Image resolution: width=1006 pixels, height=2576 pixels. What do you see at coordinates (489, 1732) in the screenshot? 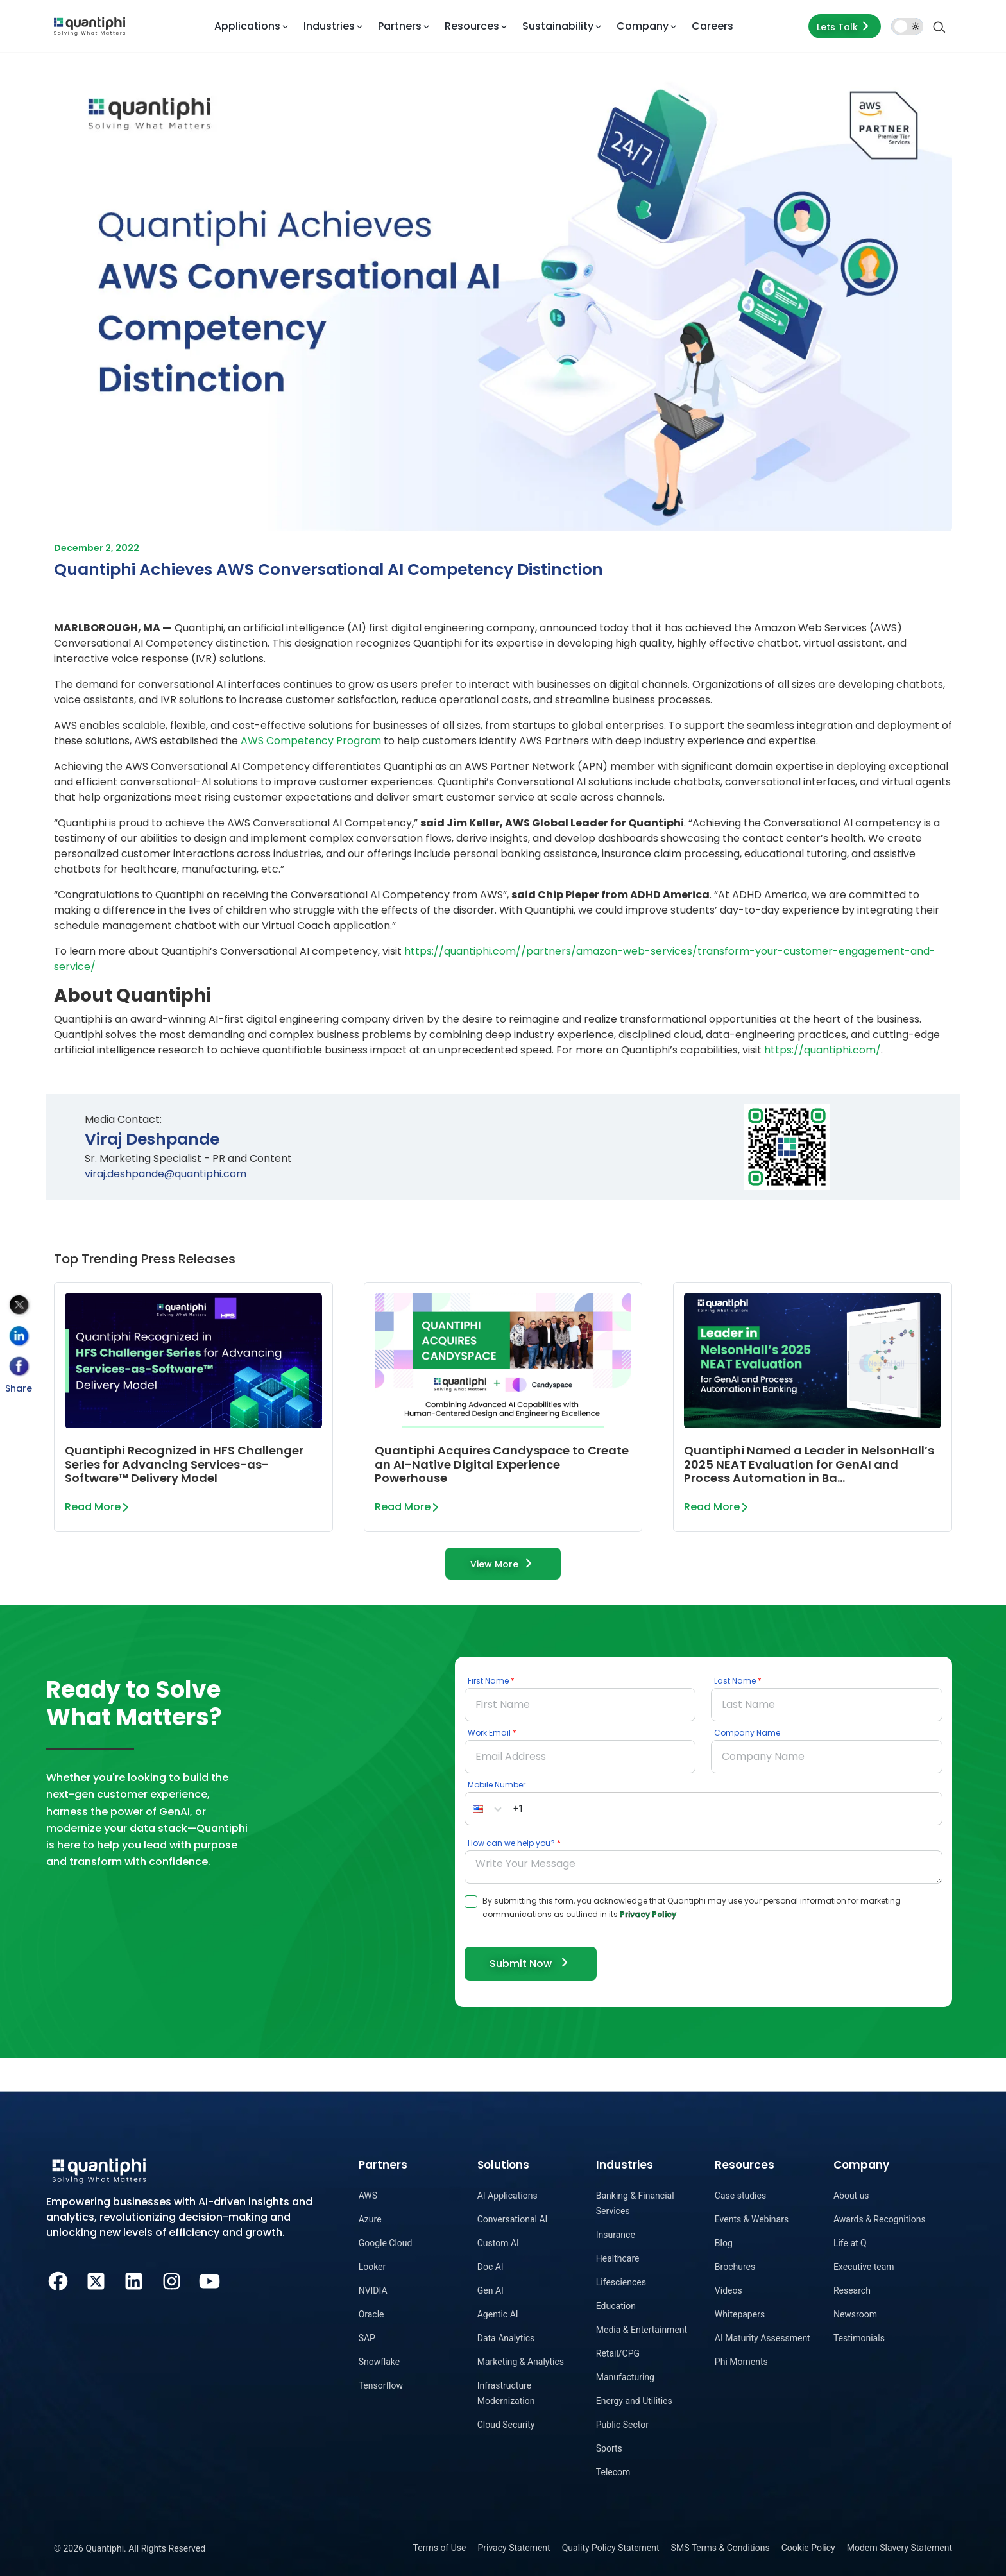
I see `Work Email` at bounding box center [489, 1732].